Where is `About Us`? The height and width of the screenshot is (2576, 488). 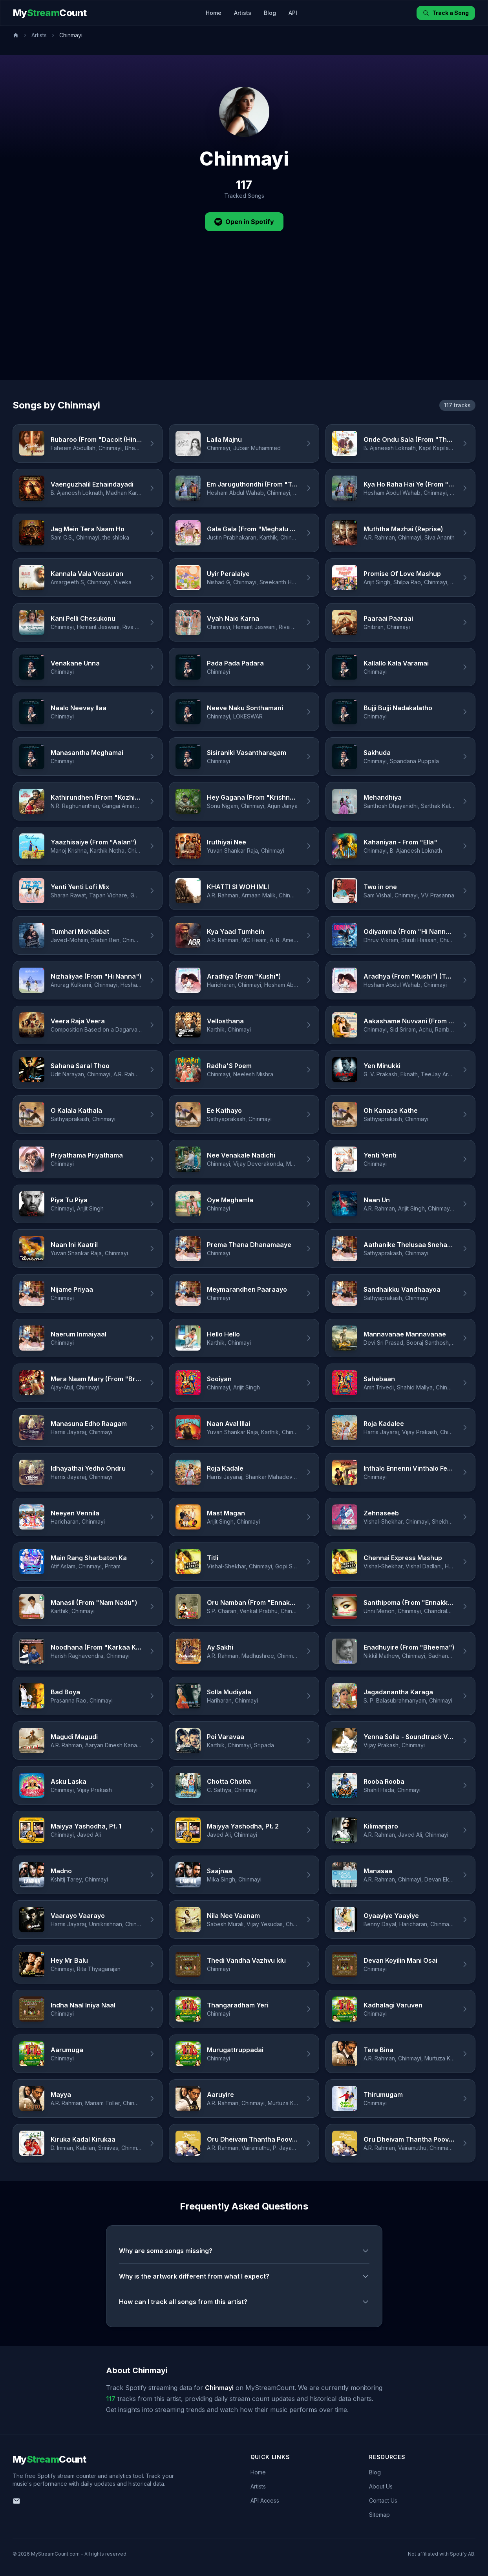
About Us is located at coordinates (381, 2486).